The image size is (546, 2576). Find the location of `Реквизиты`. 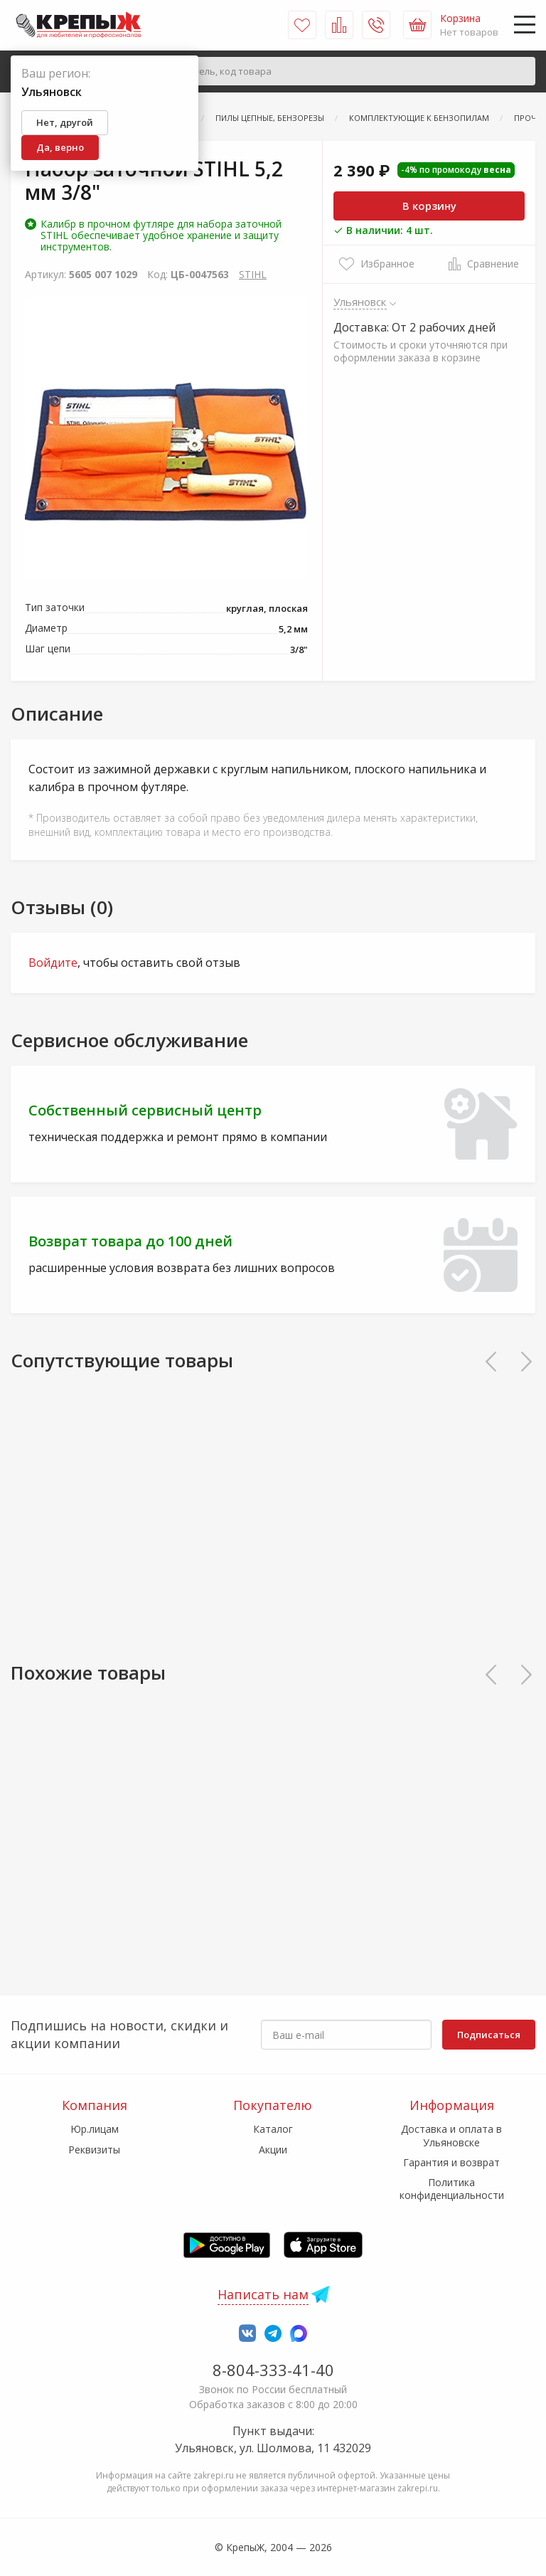

Реквизиты is located at coordinates (94, 2149).